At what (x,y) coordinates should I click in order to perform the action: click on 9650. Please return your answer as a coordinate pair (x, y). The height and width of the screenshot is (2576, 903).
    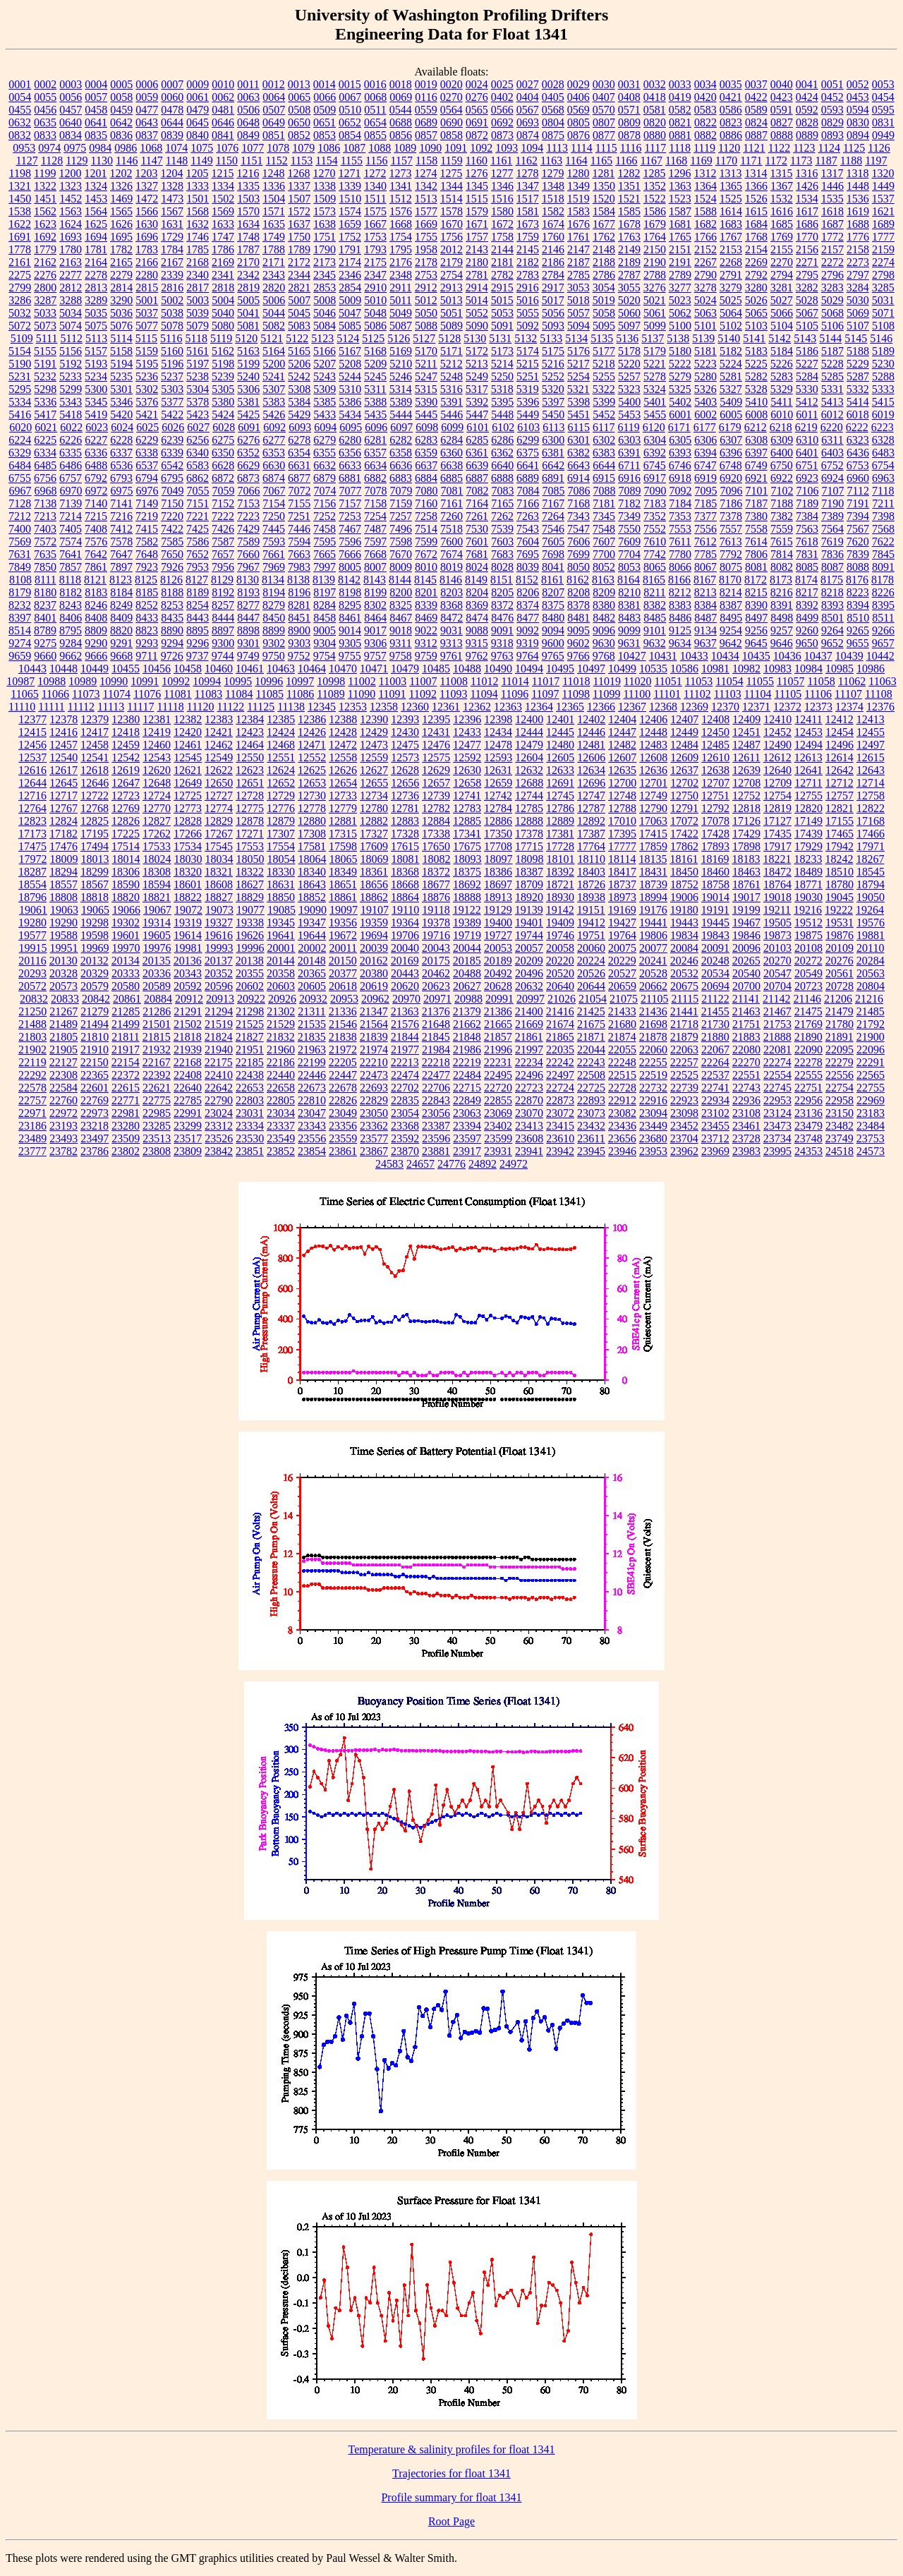
    Looking at the image, I should click on (807, 643).